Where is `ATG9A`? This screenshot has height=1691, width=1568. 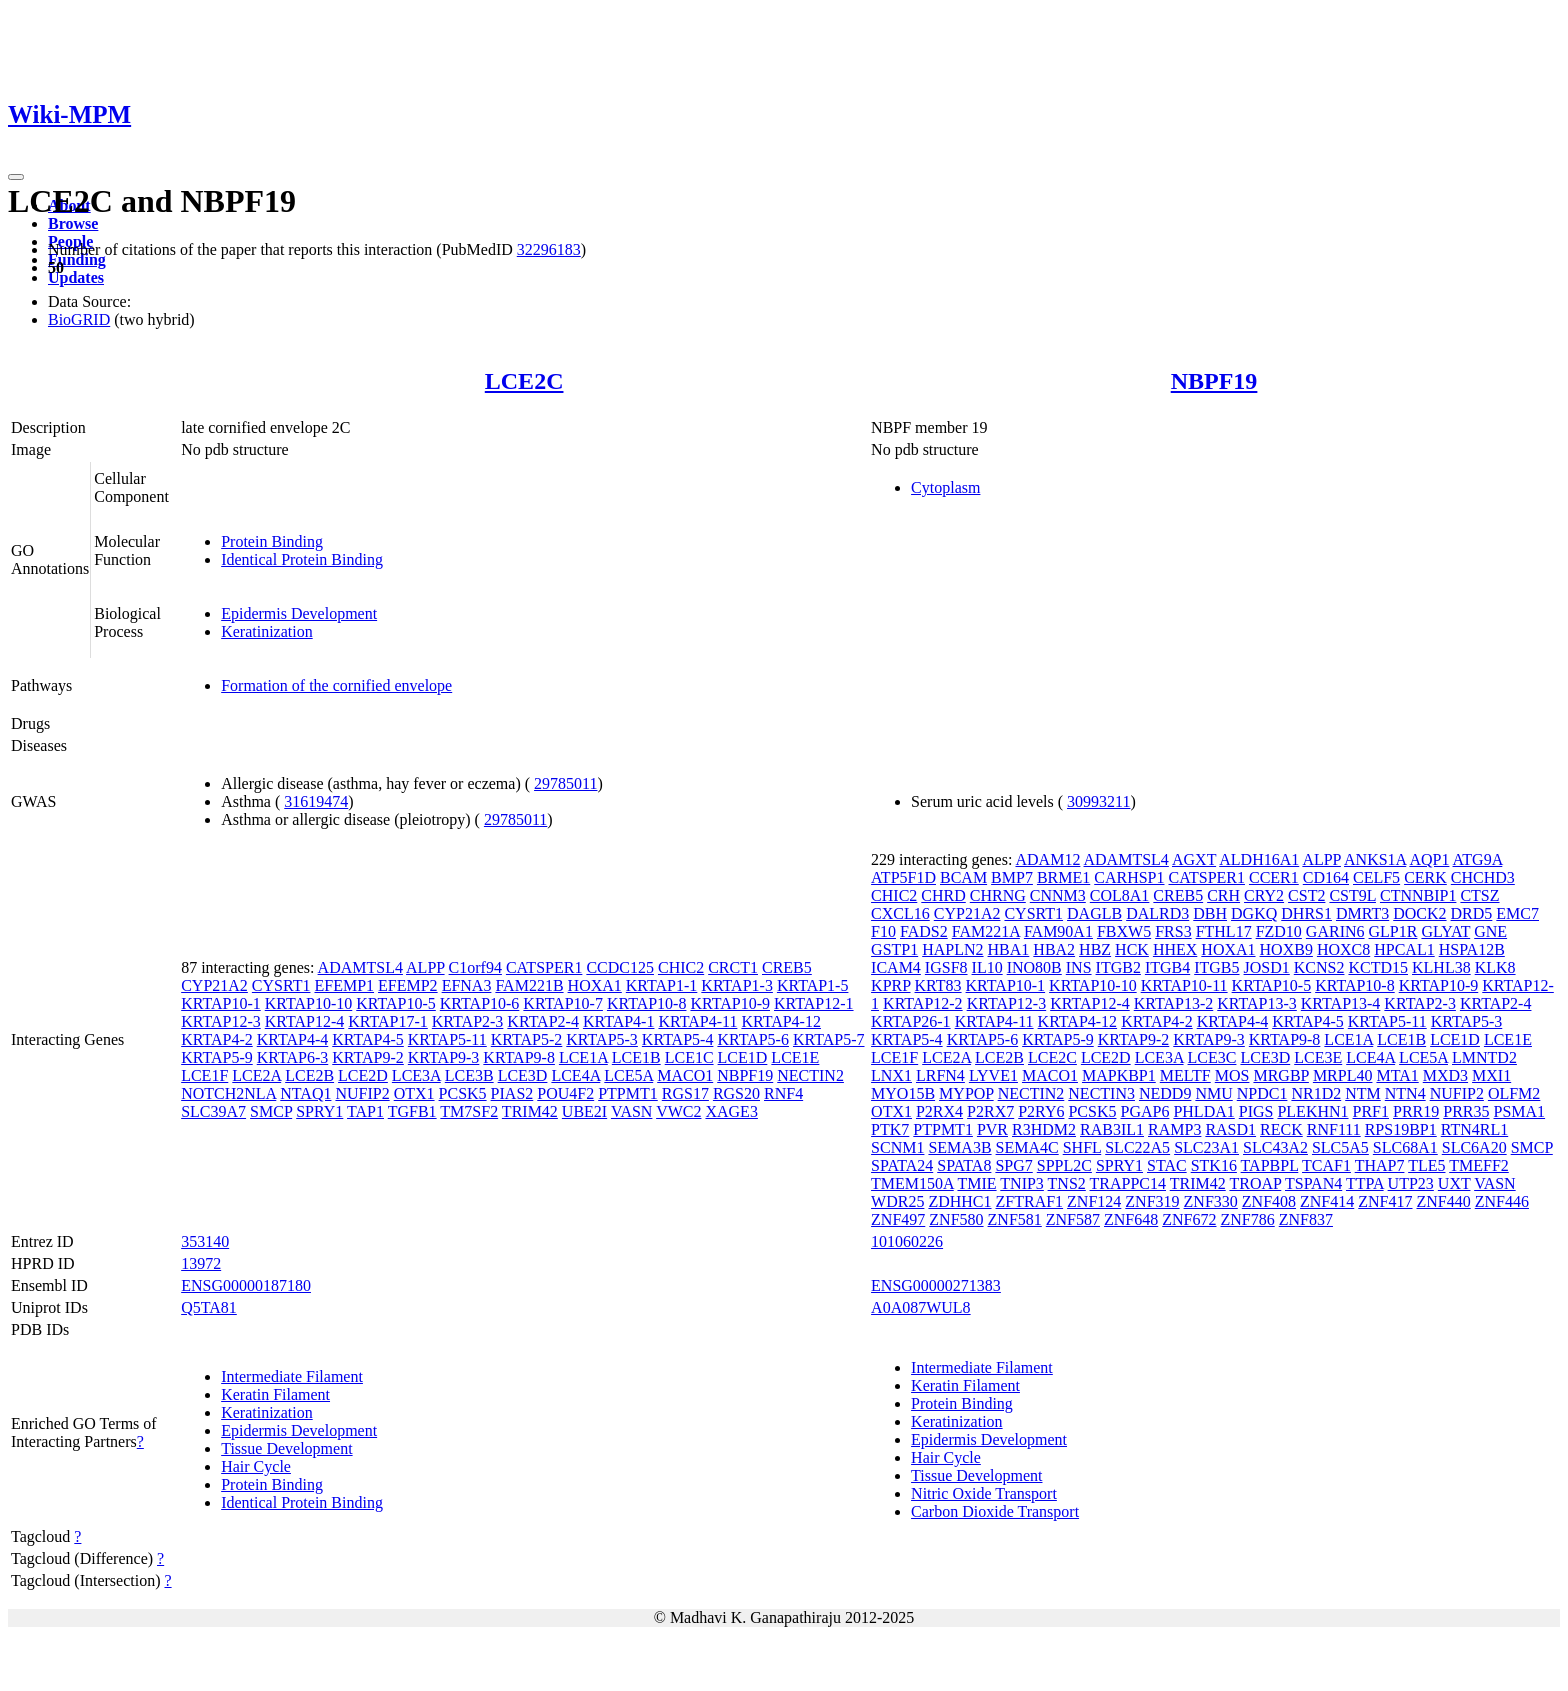 ATG9A is located at coordinates (1478, 859).